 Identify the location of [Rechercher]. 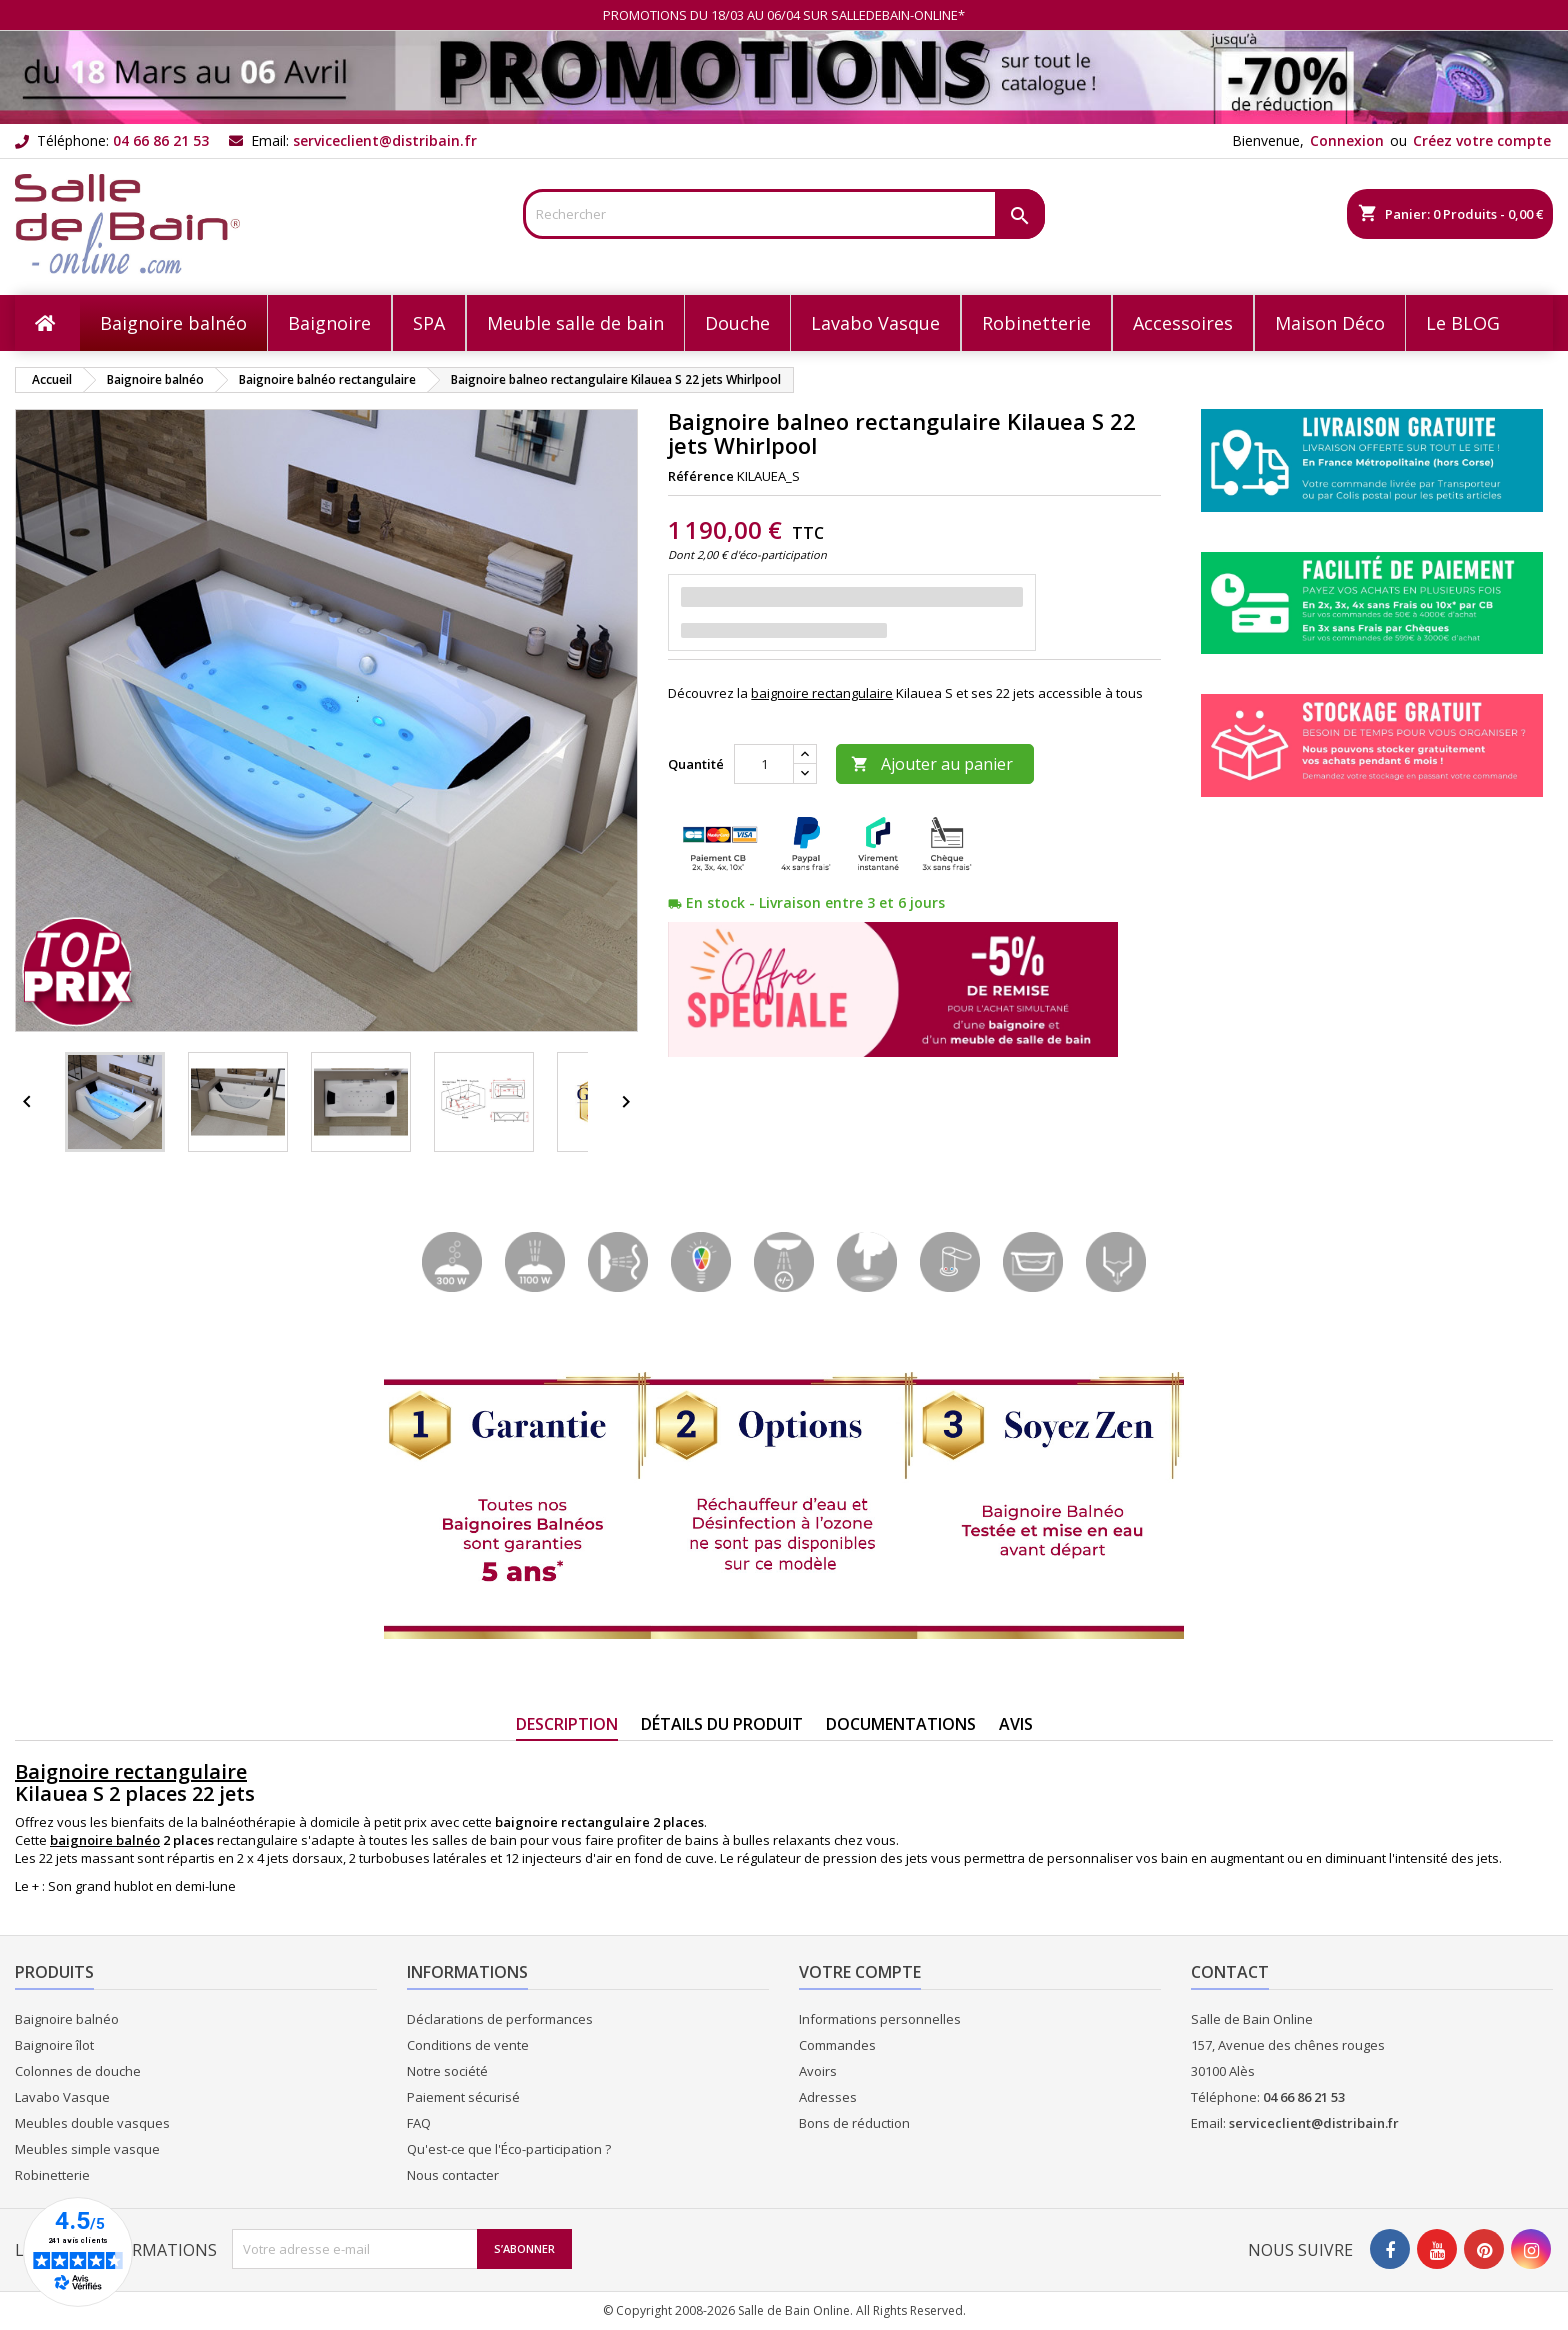
(784, 214).